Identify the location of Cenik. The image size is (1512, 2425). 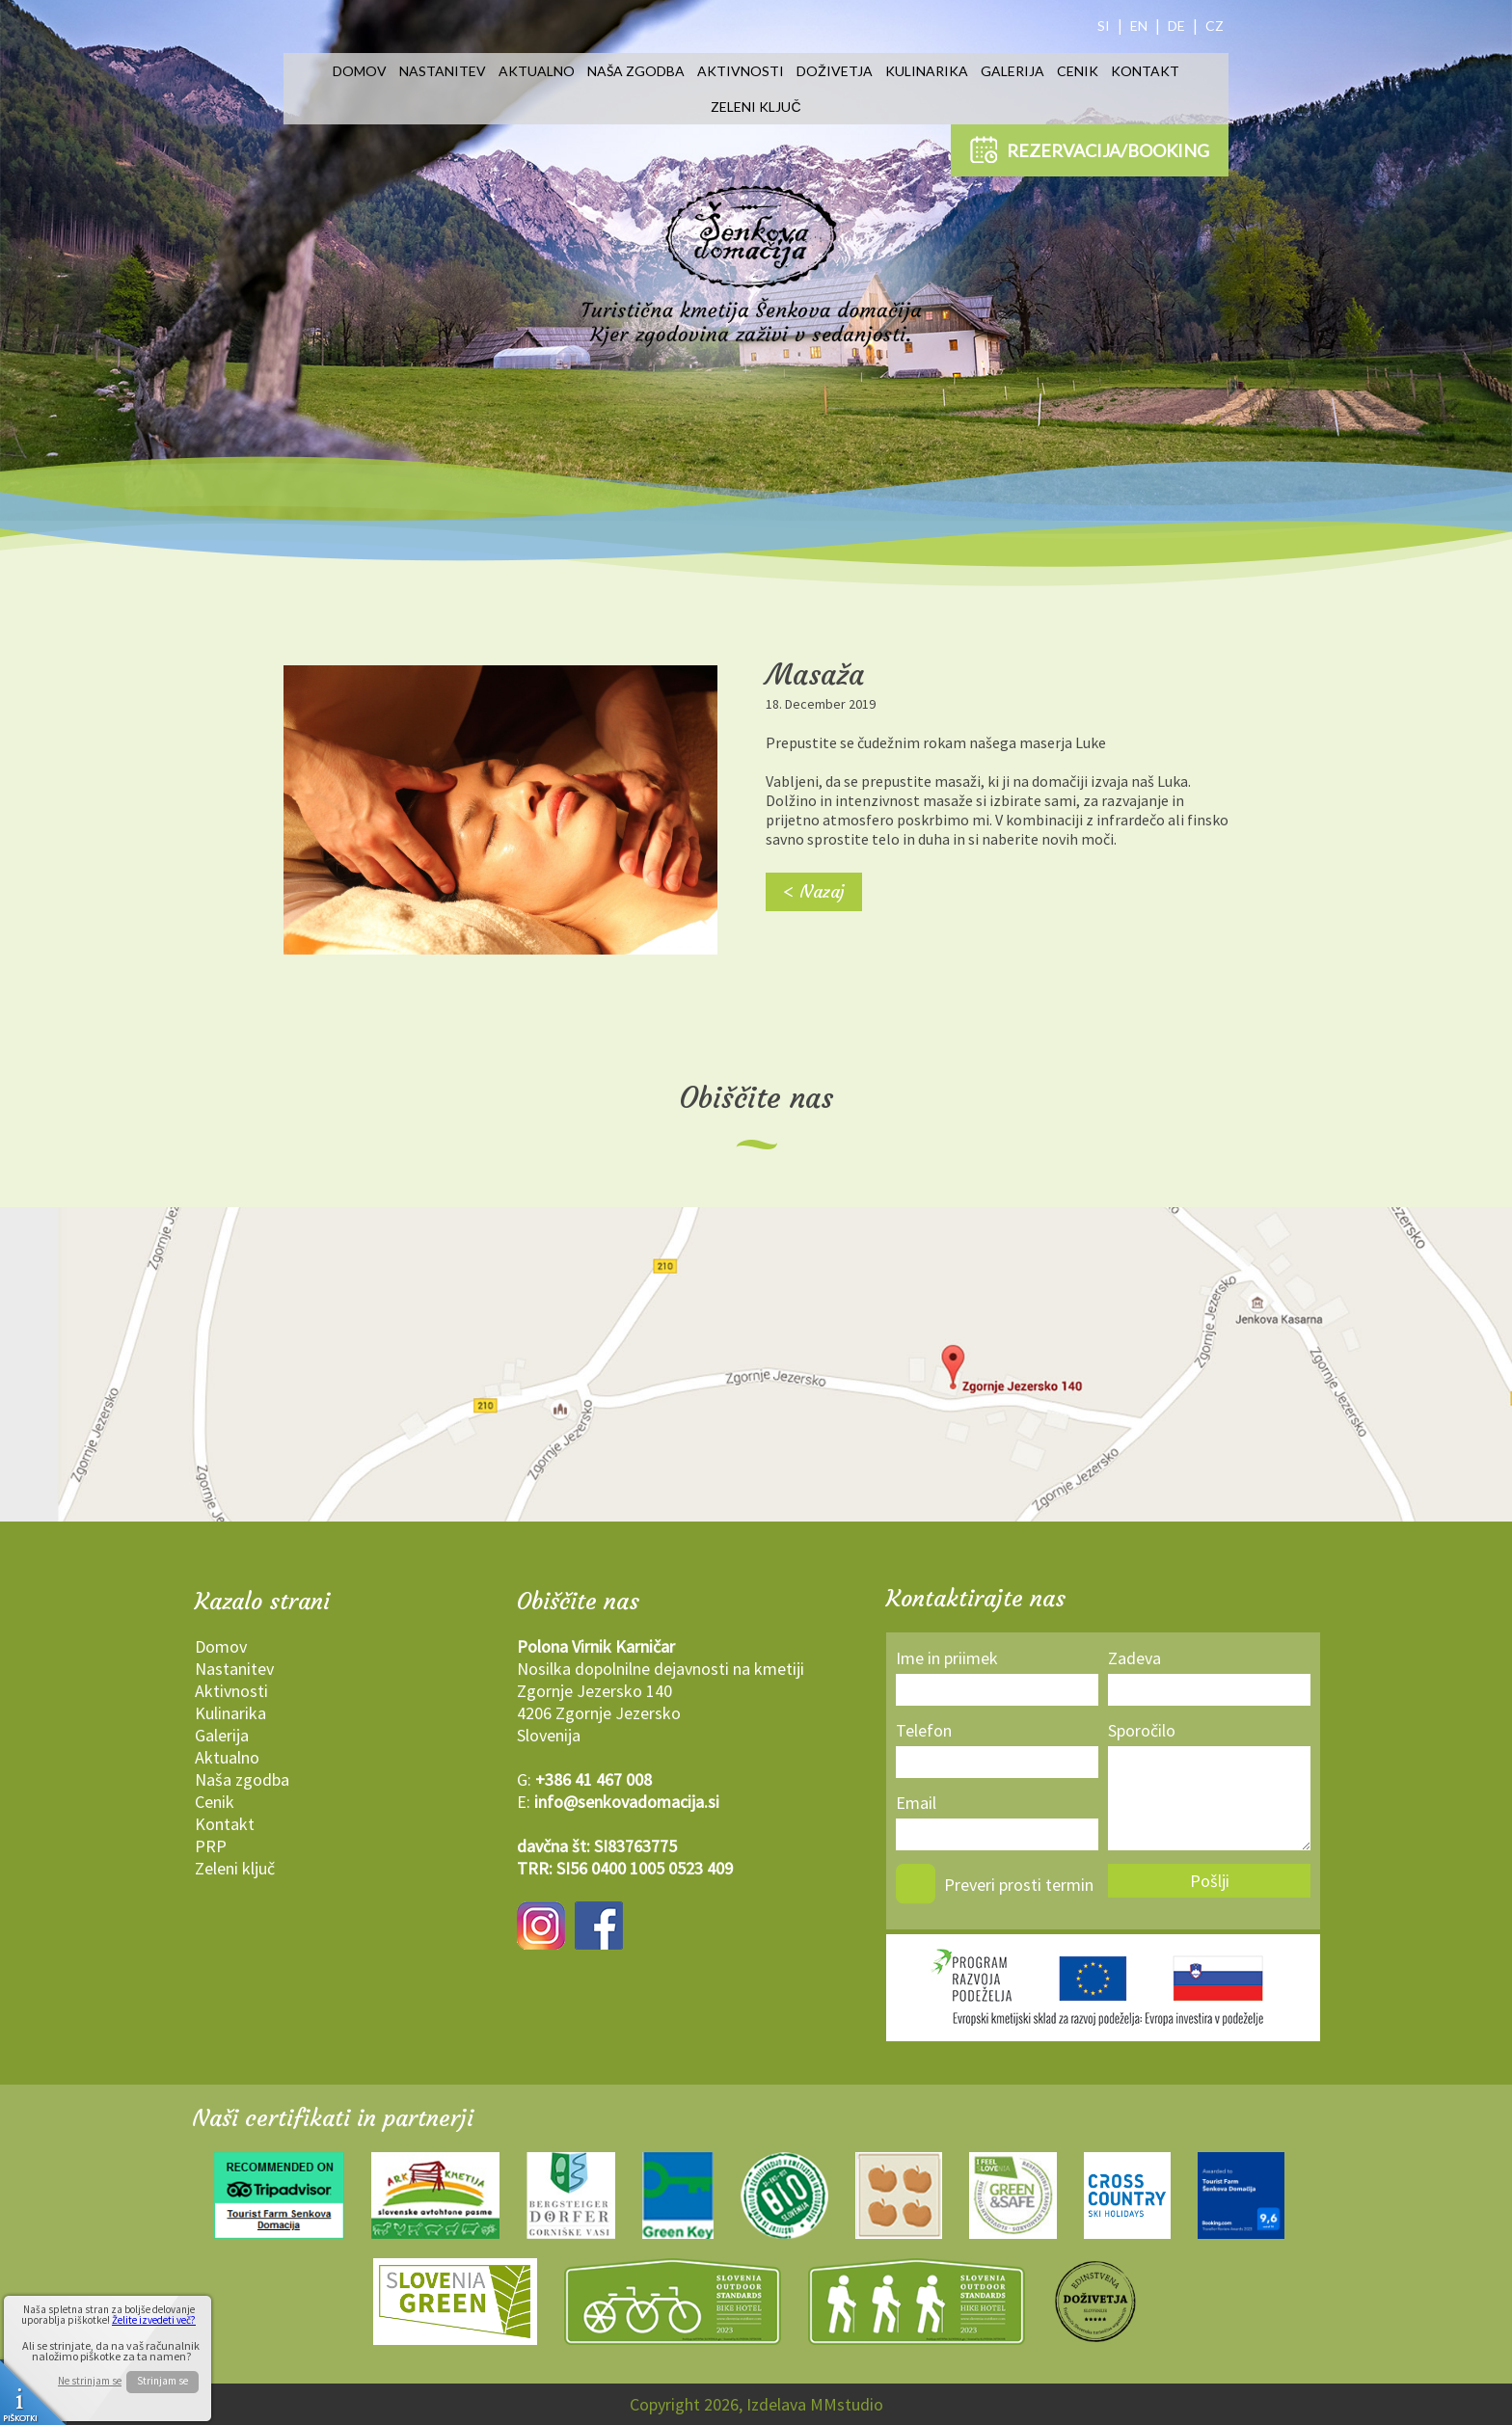
(1077, 71).